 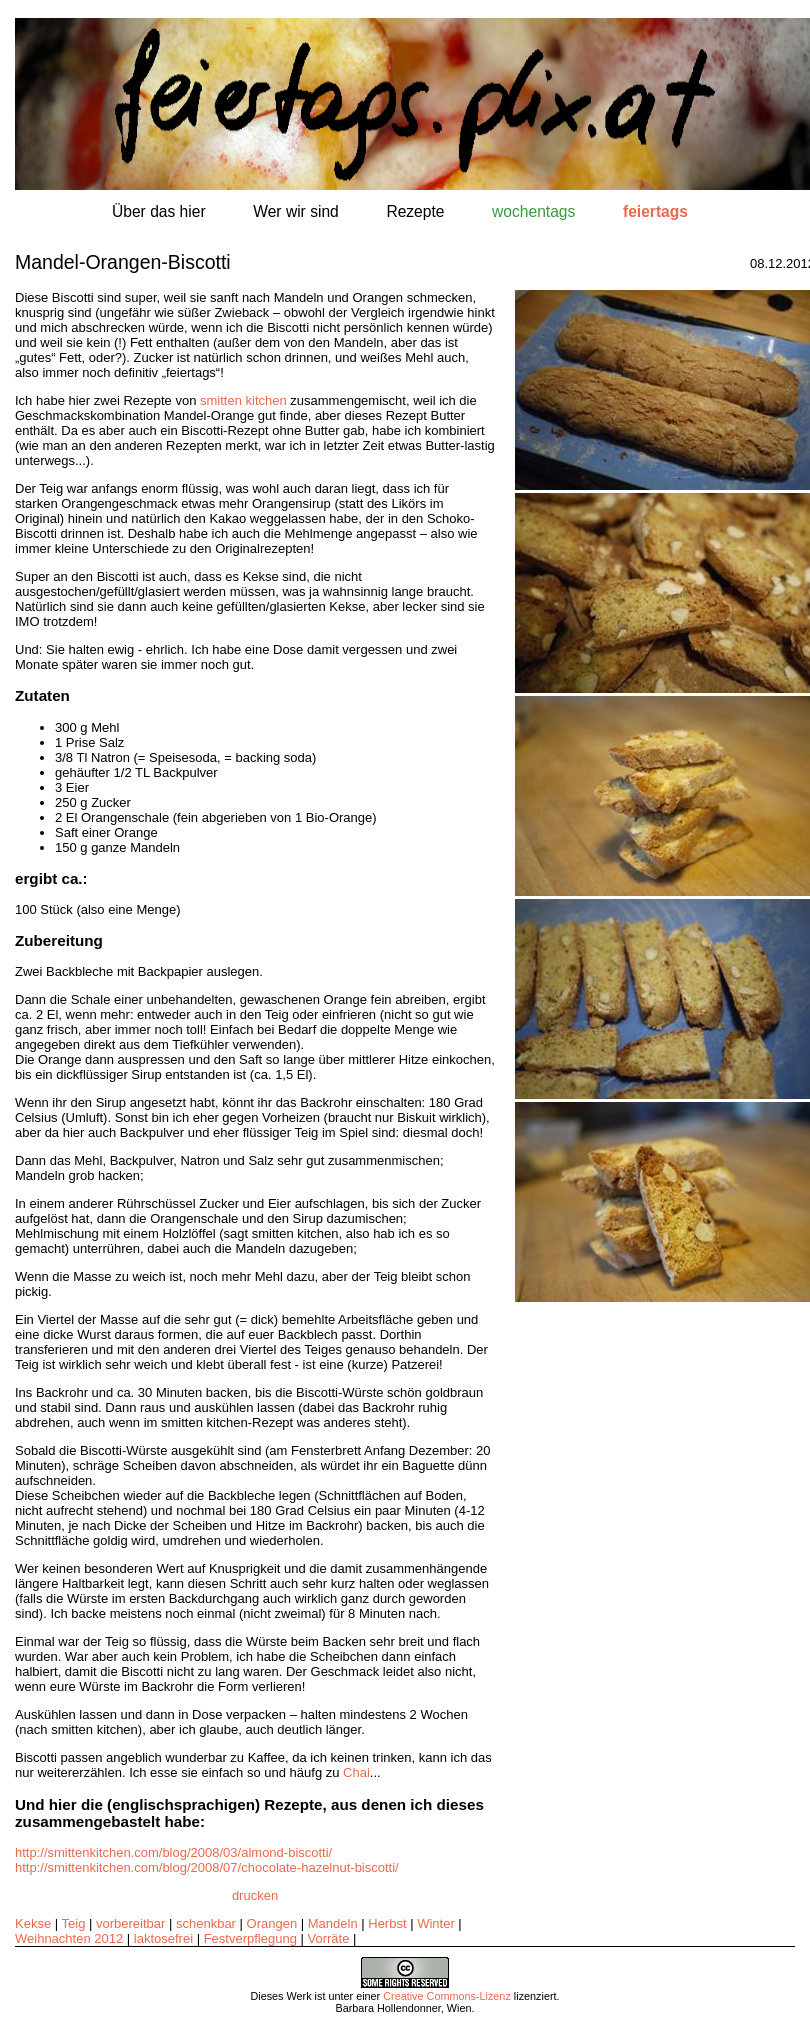 What do you see at coordinates (533, 211) in the screenshot?
I see `wochentags` at bounding box center [533, 211].